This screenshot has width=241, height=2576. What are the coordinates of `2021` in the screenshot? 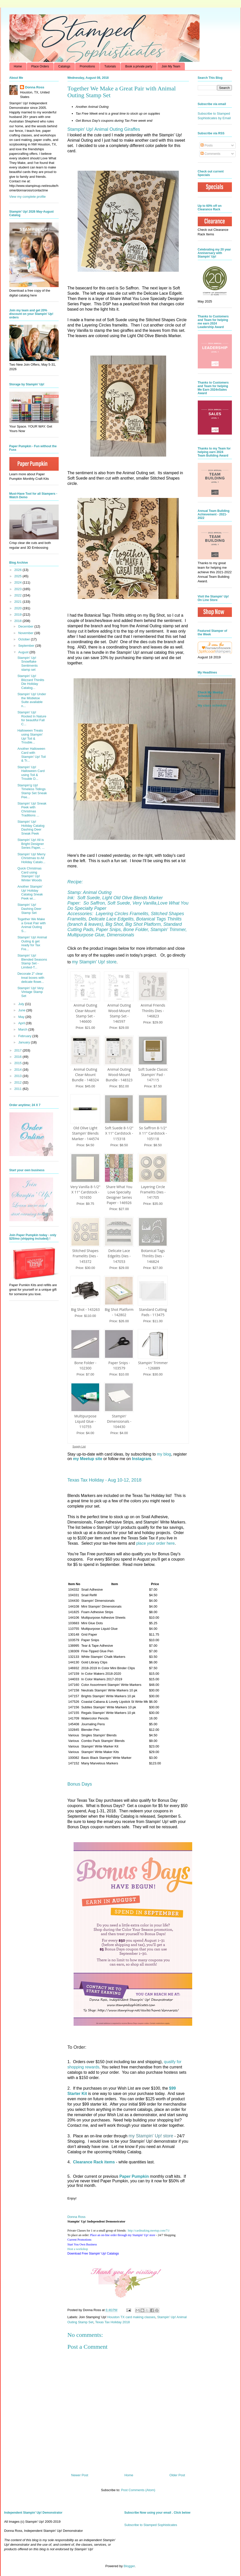 It's located at (18, 602).